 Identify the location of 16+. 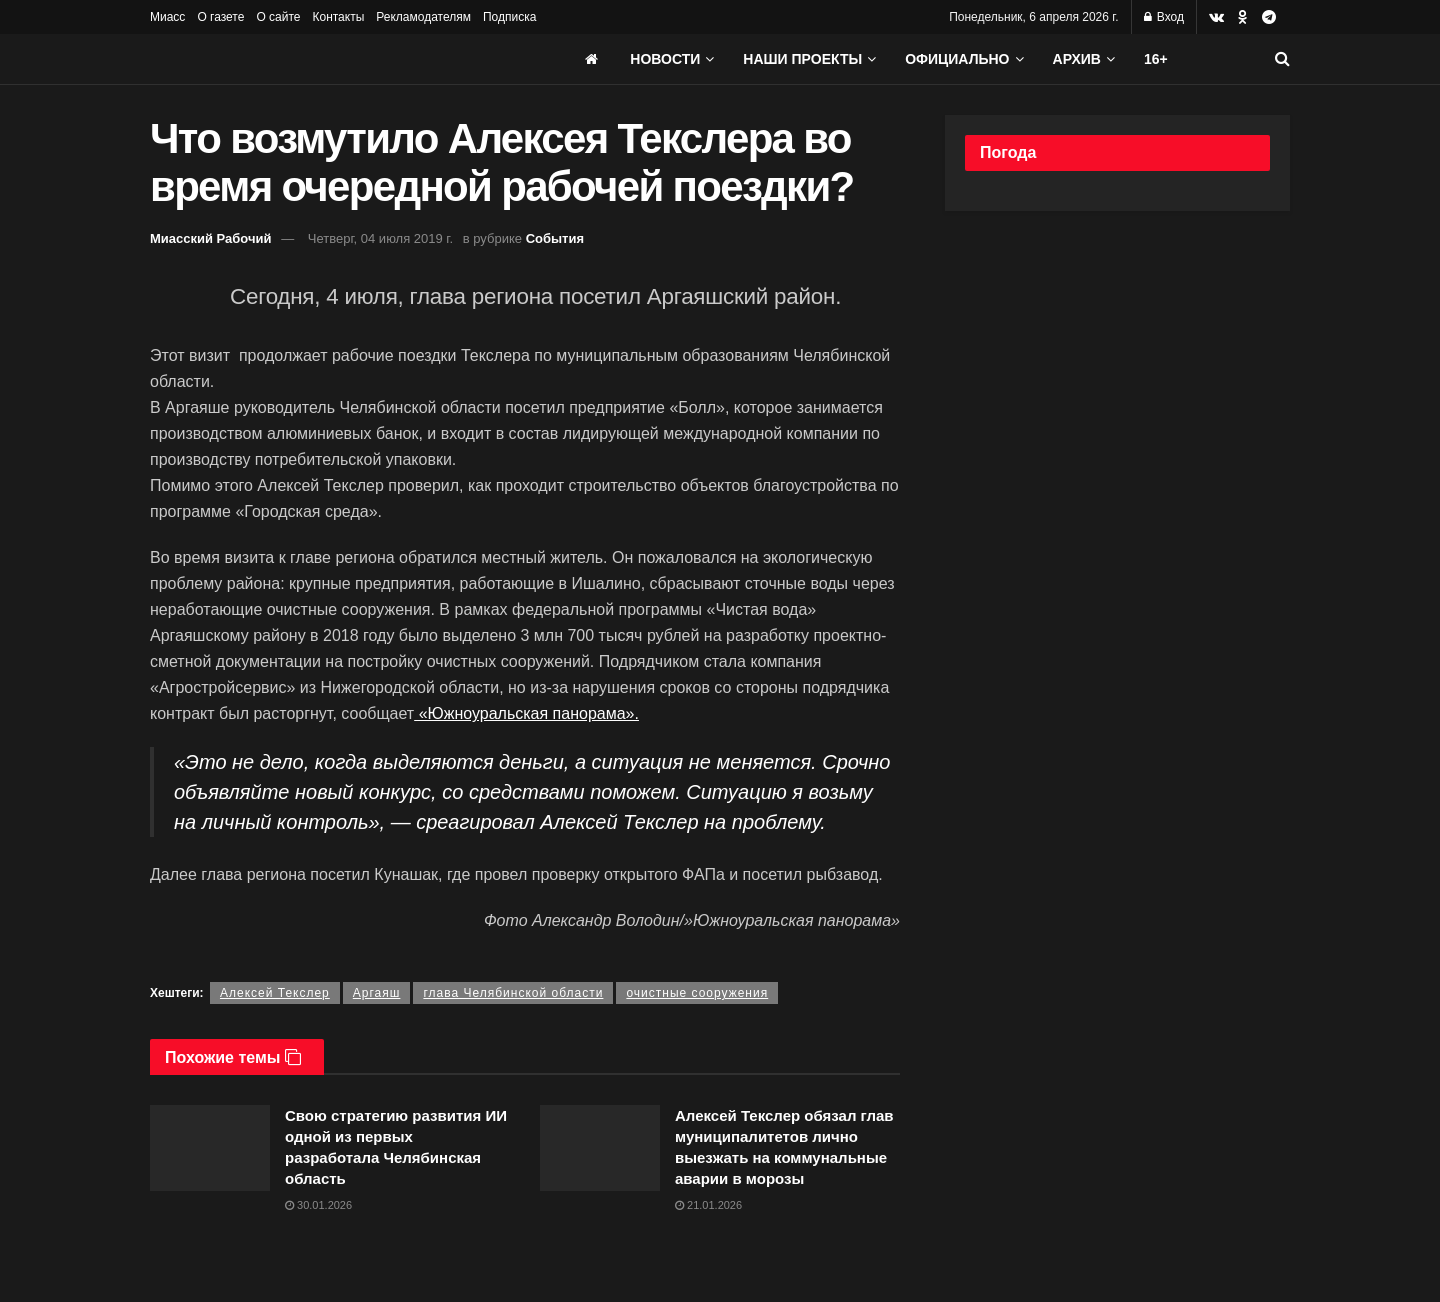
(1156, 59).